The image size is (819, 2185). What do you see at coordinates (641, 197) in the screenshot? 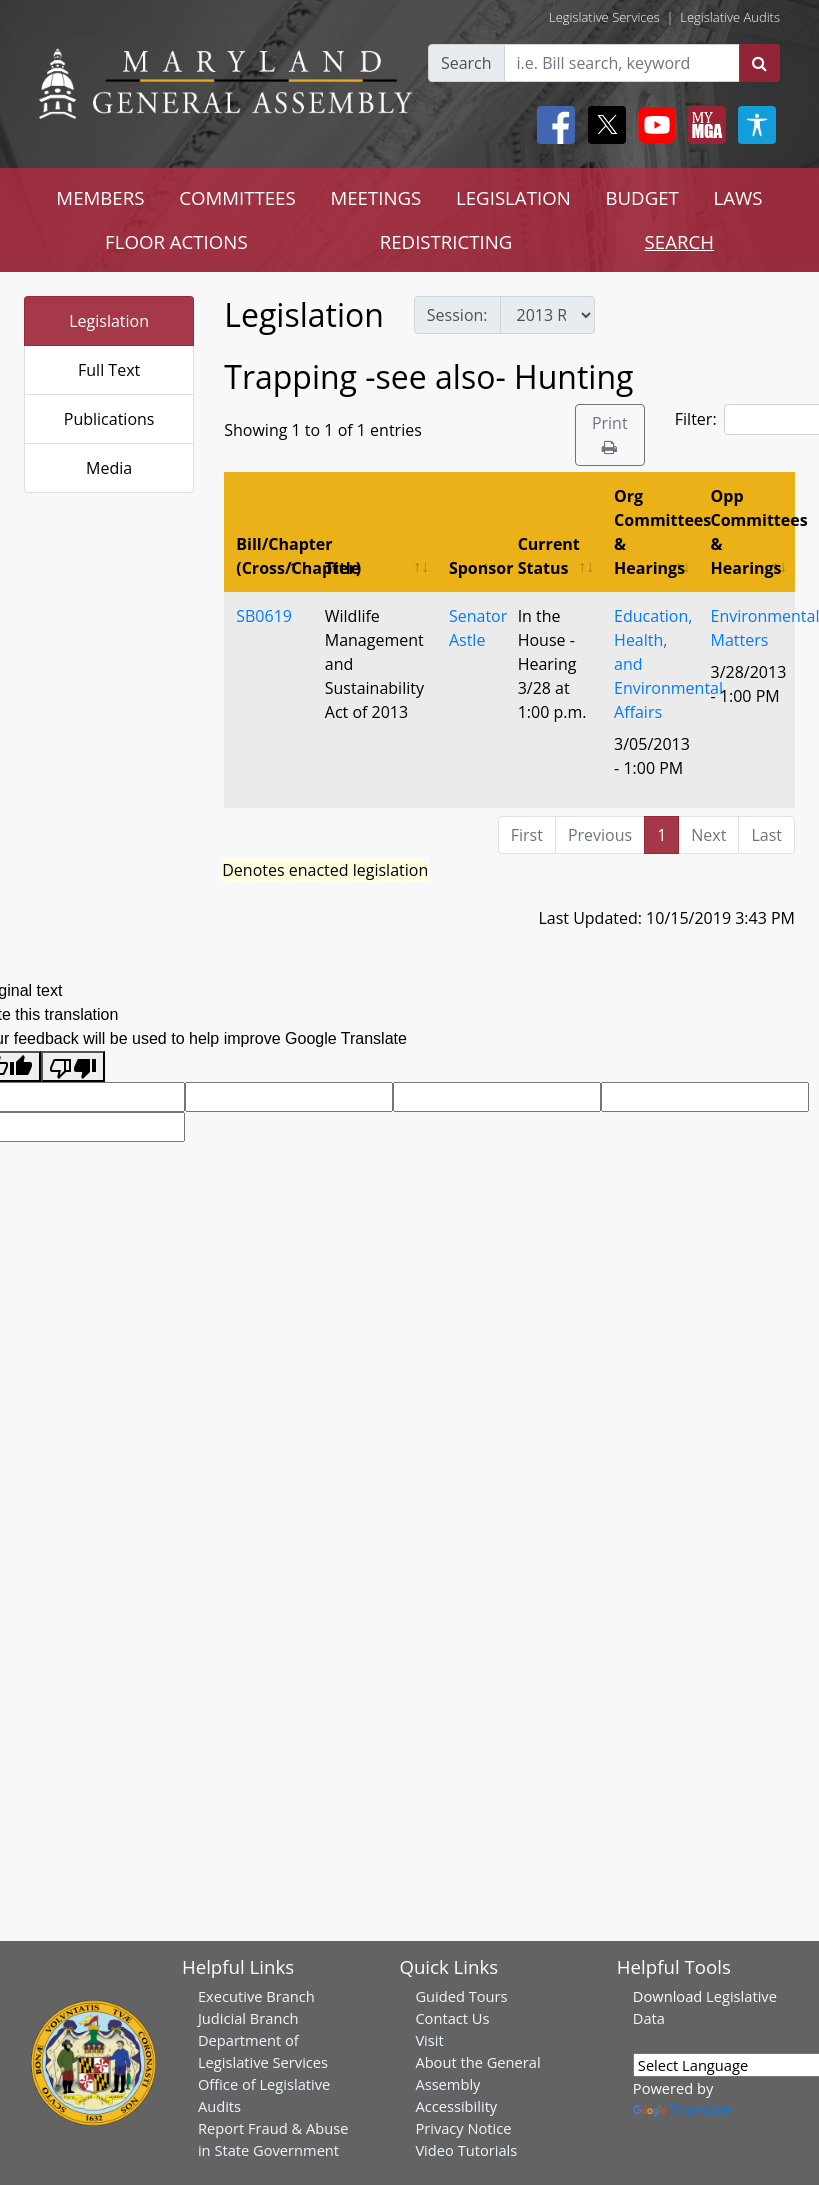
I see `BUDGET` at bounding box center [641, 197].